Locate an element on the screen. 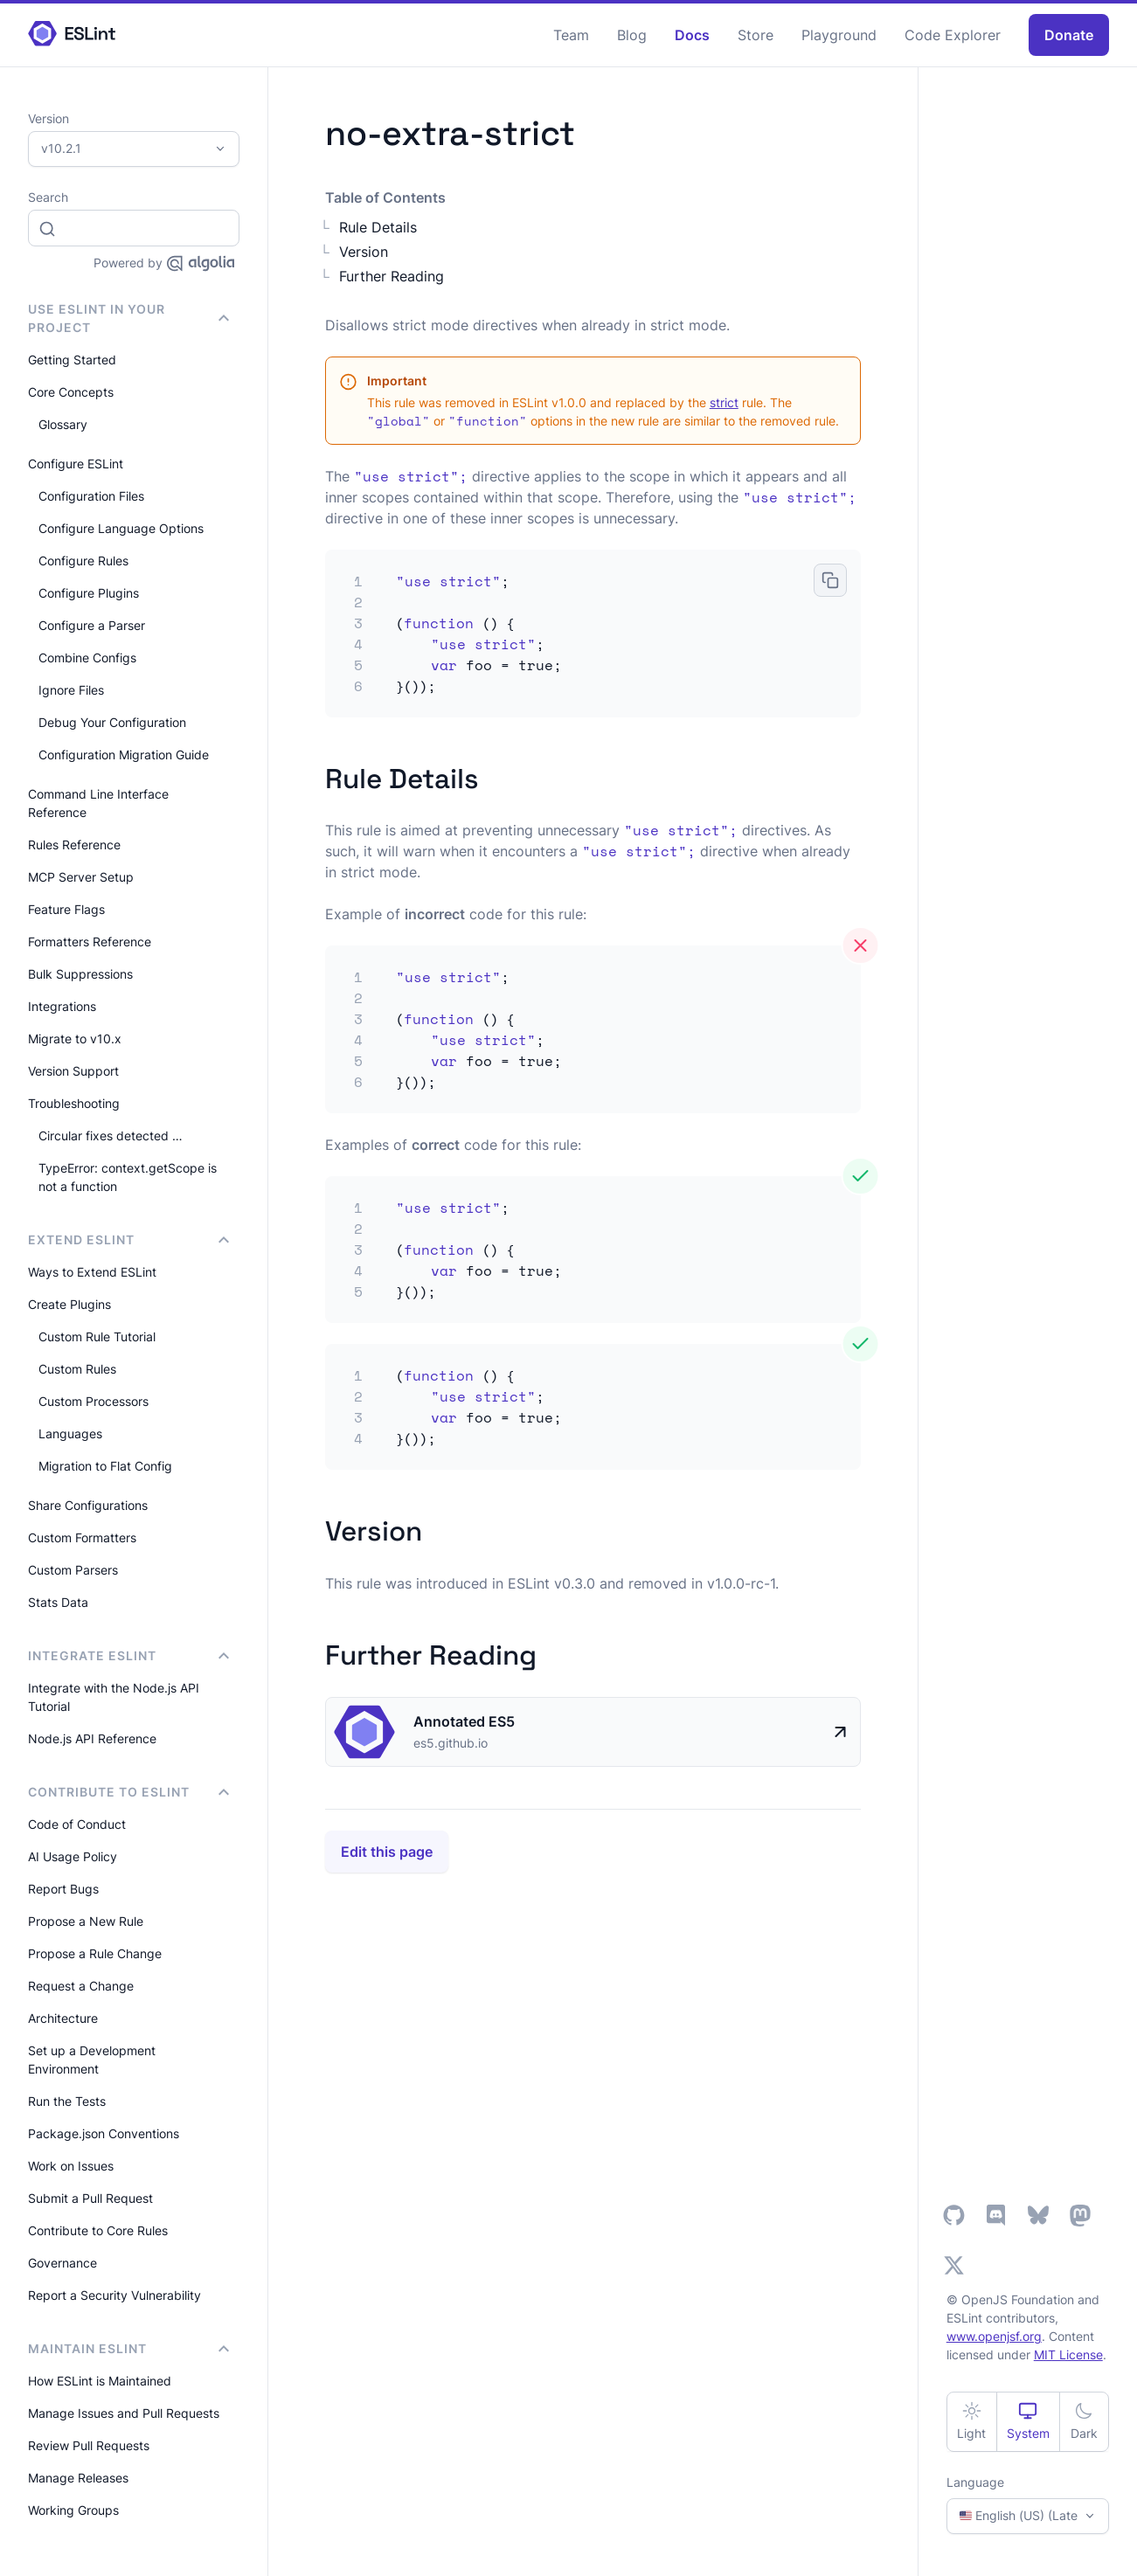  Circular fixes detected … is located at coordinates (110, 1135).